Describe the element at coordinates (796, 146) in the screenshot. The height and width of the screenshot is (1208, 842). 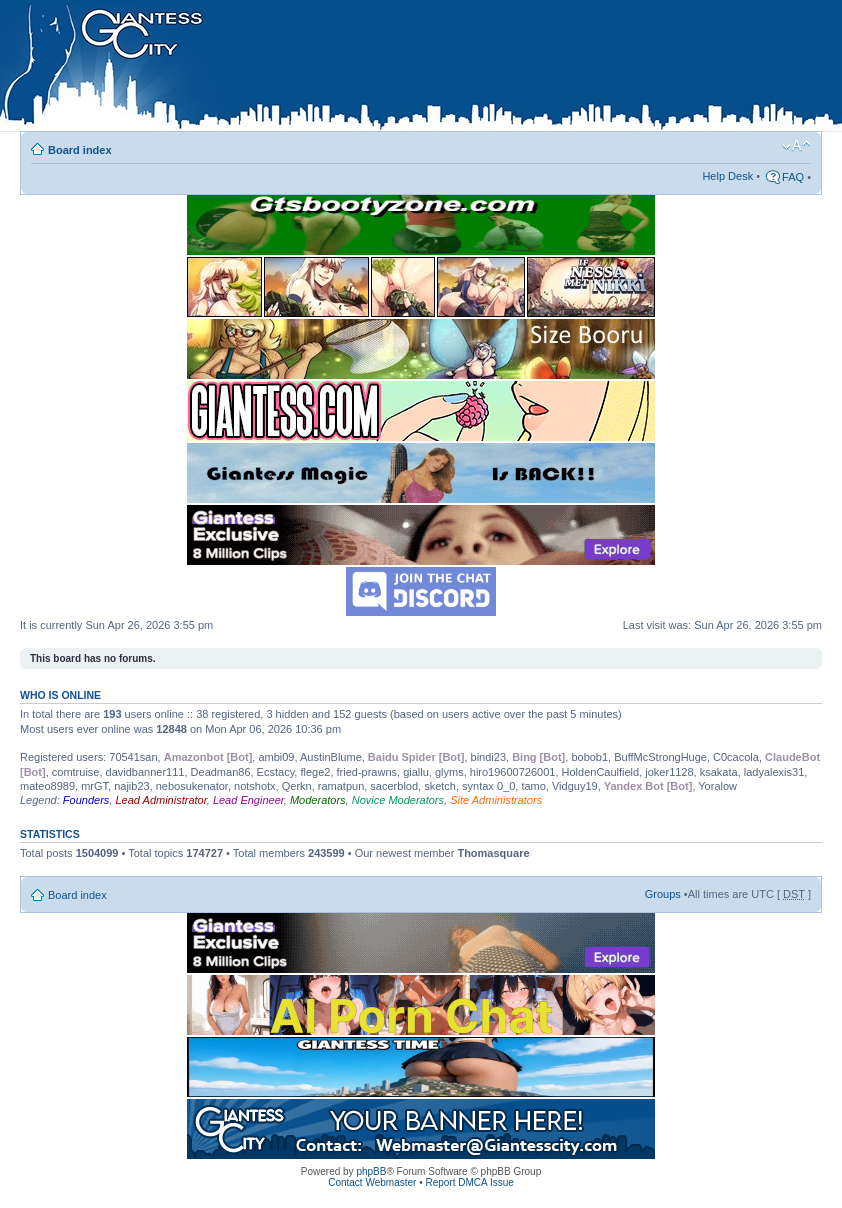
I see `Change font size` at that location.